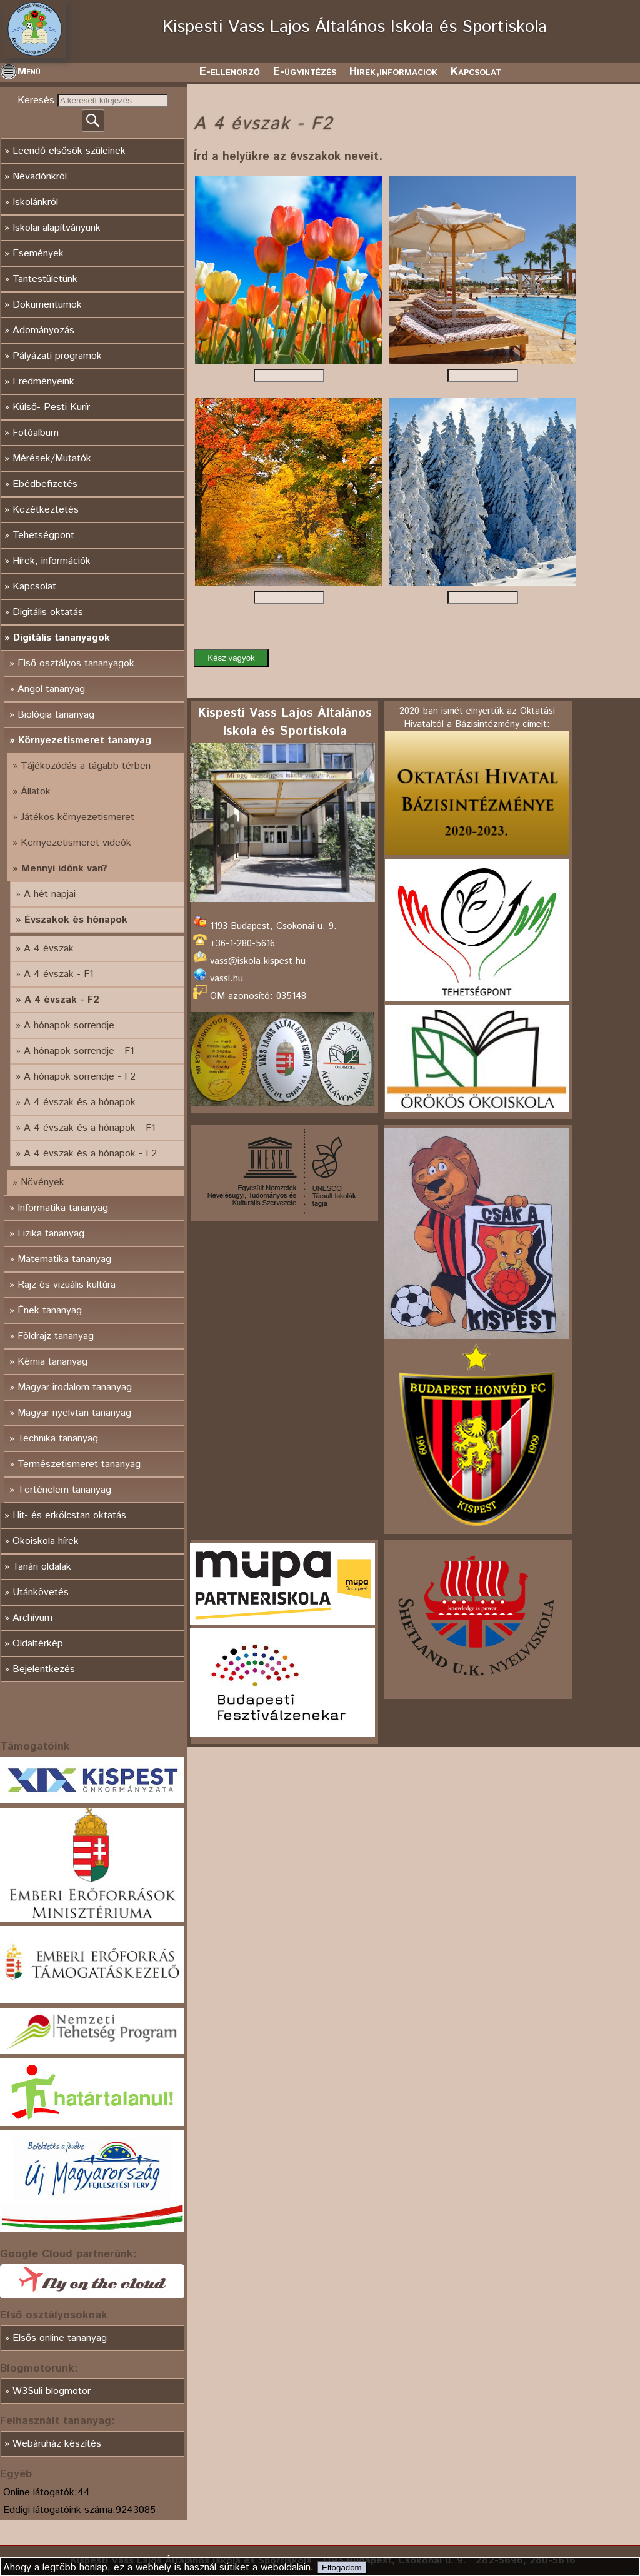 This screenshot has width=640, height=2576. What do you see at coordinates (35, 433) in the screenshot?
I see `Fotóalbum` at bounding box center [35, 433].